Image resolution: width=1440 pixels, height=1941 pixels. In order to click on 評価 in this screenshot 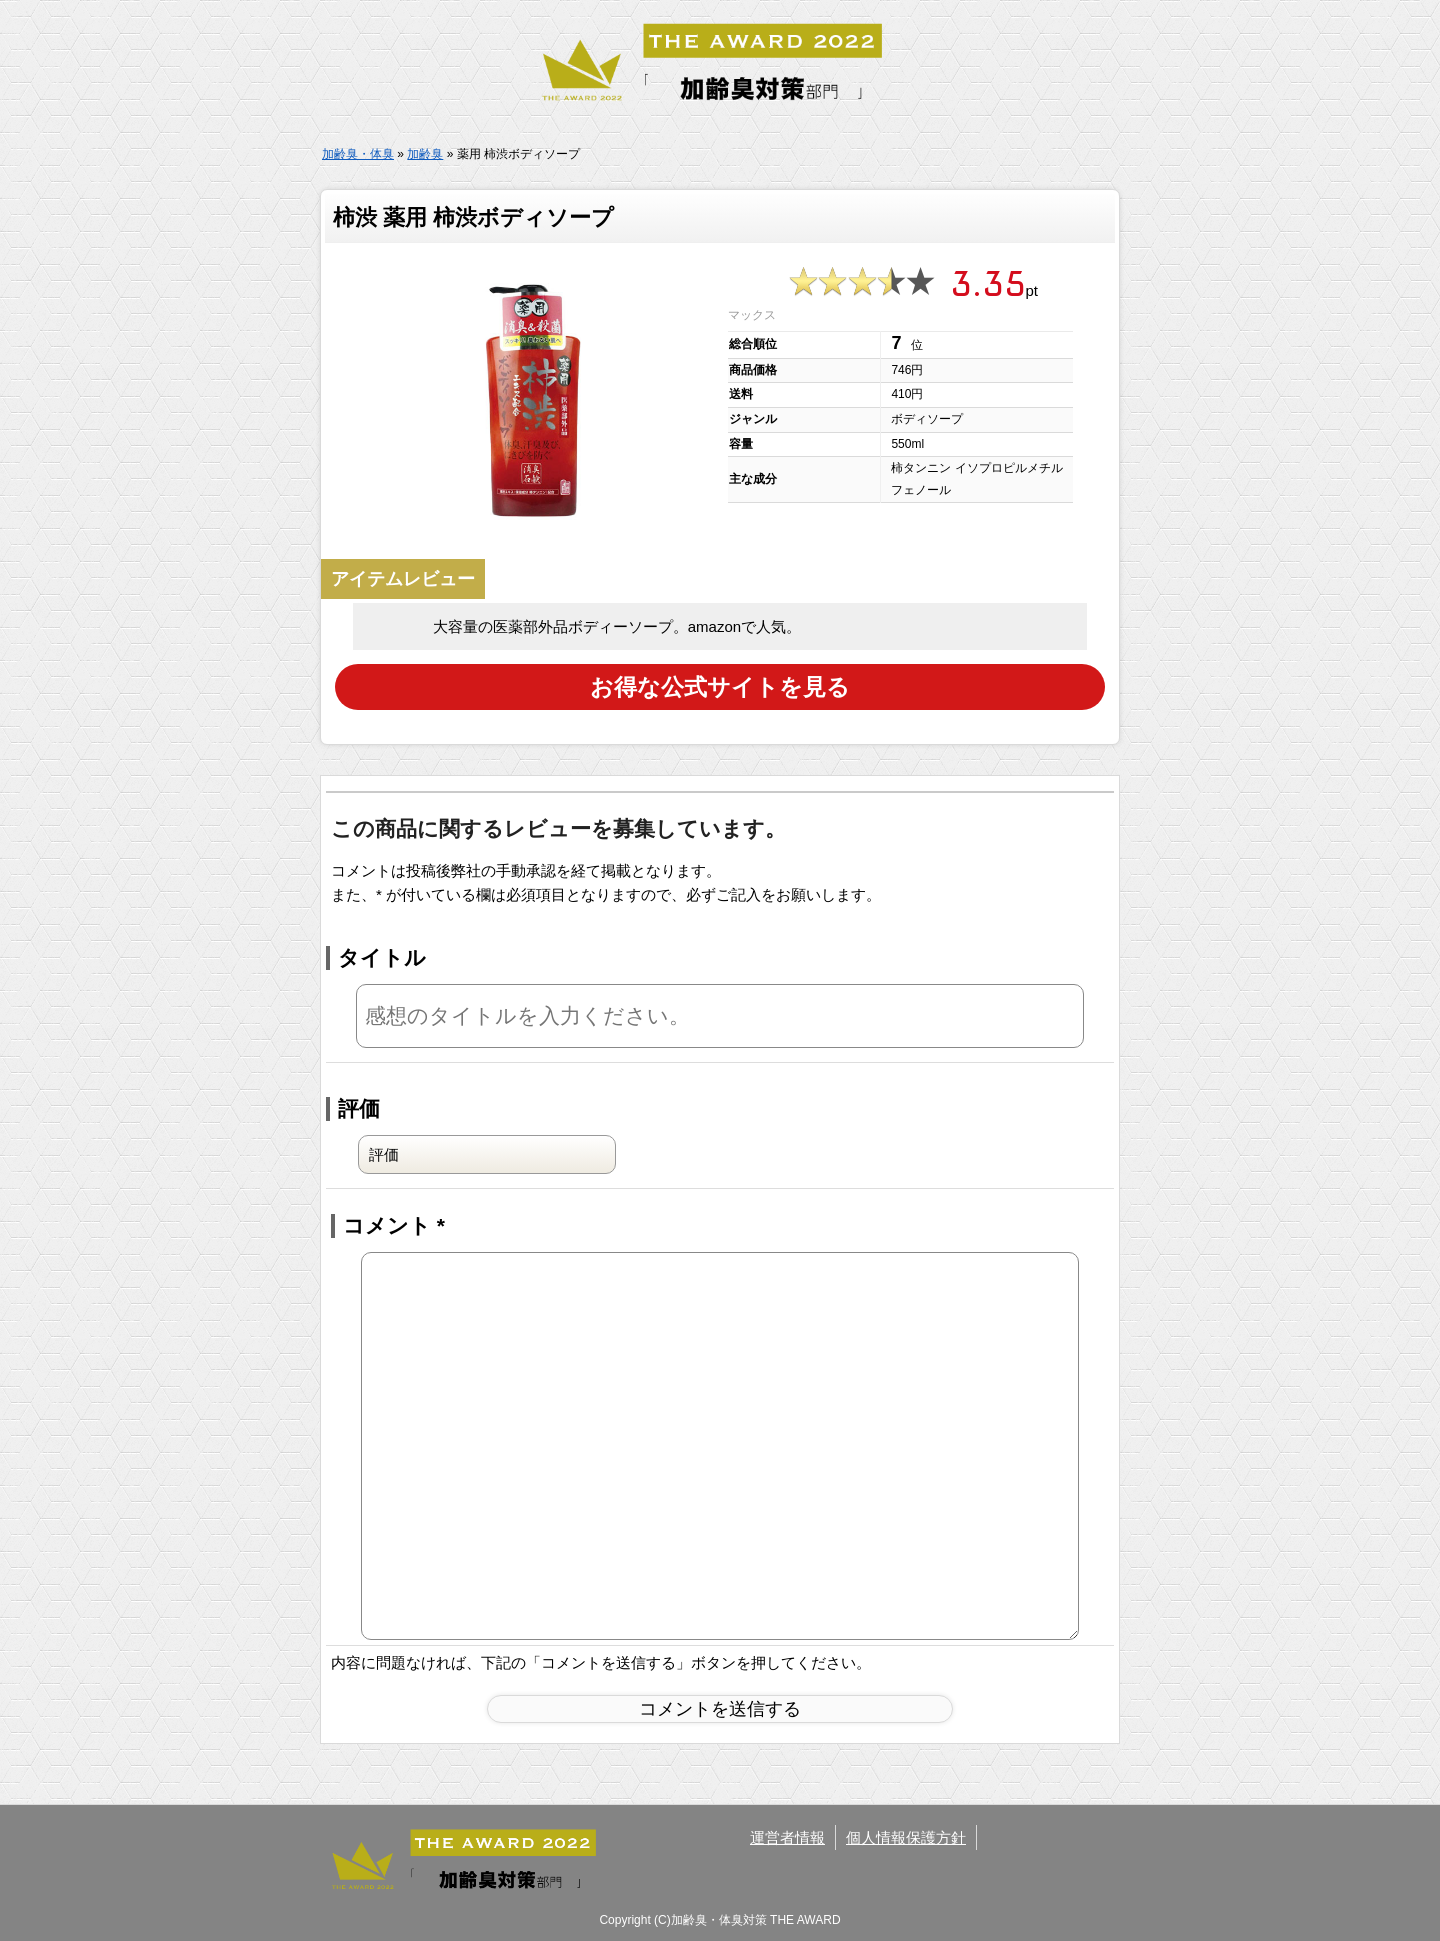, I will do `click(359, 1107)`.